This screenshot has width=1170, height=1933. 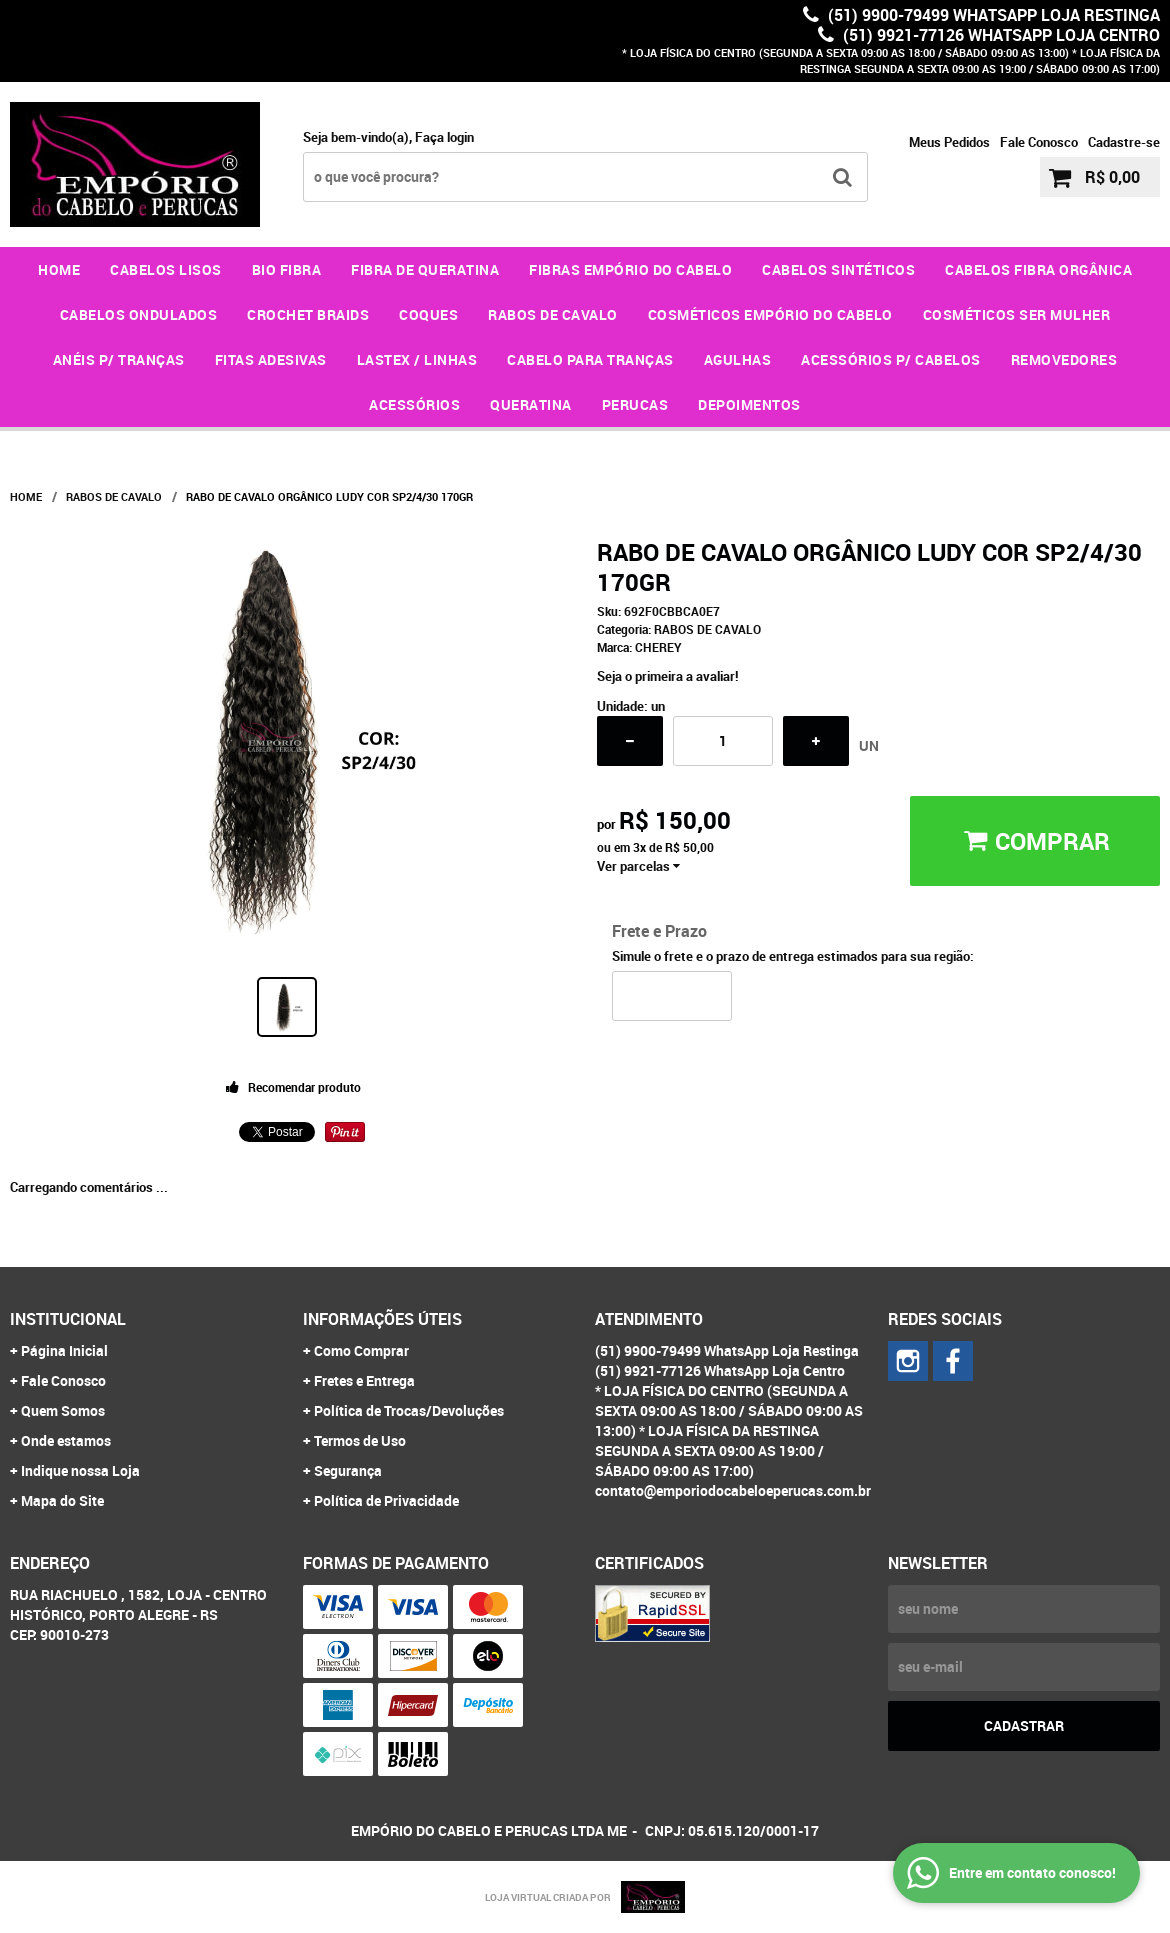 What do you see at coordinates (635, 404) in the screenshot?
I see `PERUCAS` at bounding box center [635, 404].